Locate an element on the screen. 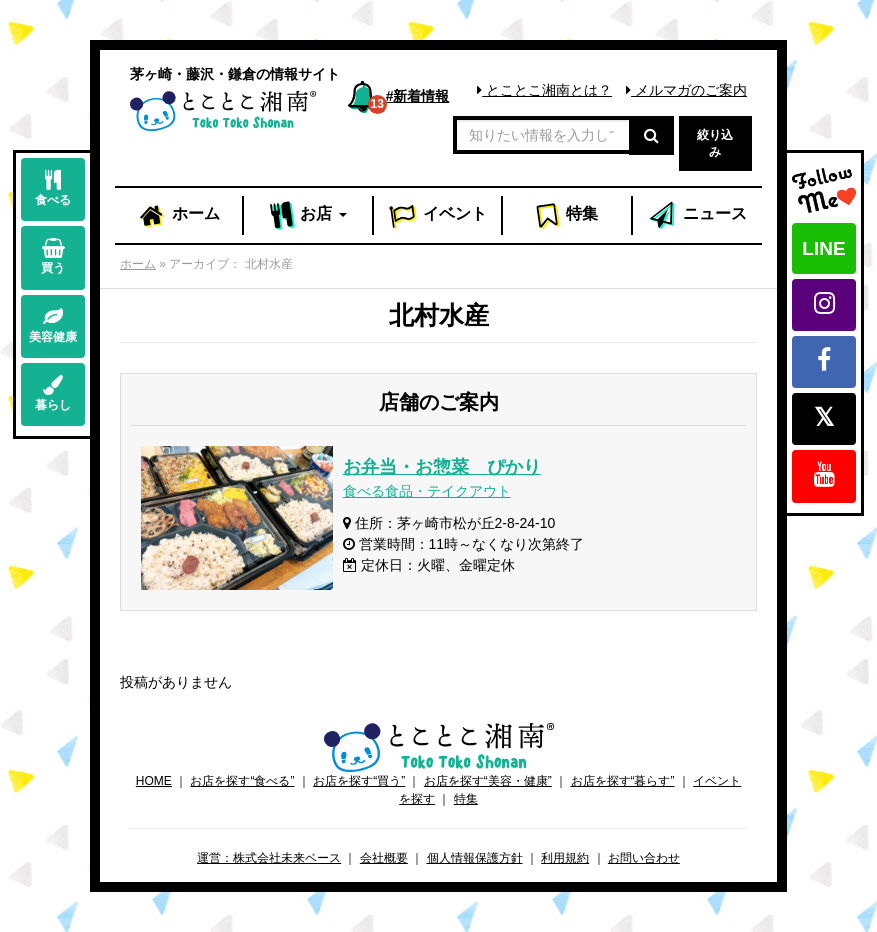 The image size is (877, 932). HOME is located at coordinates (154, 781).